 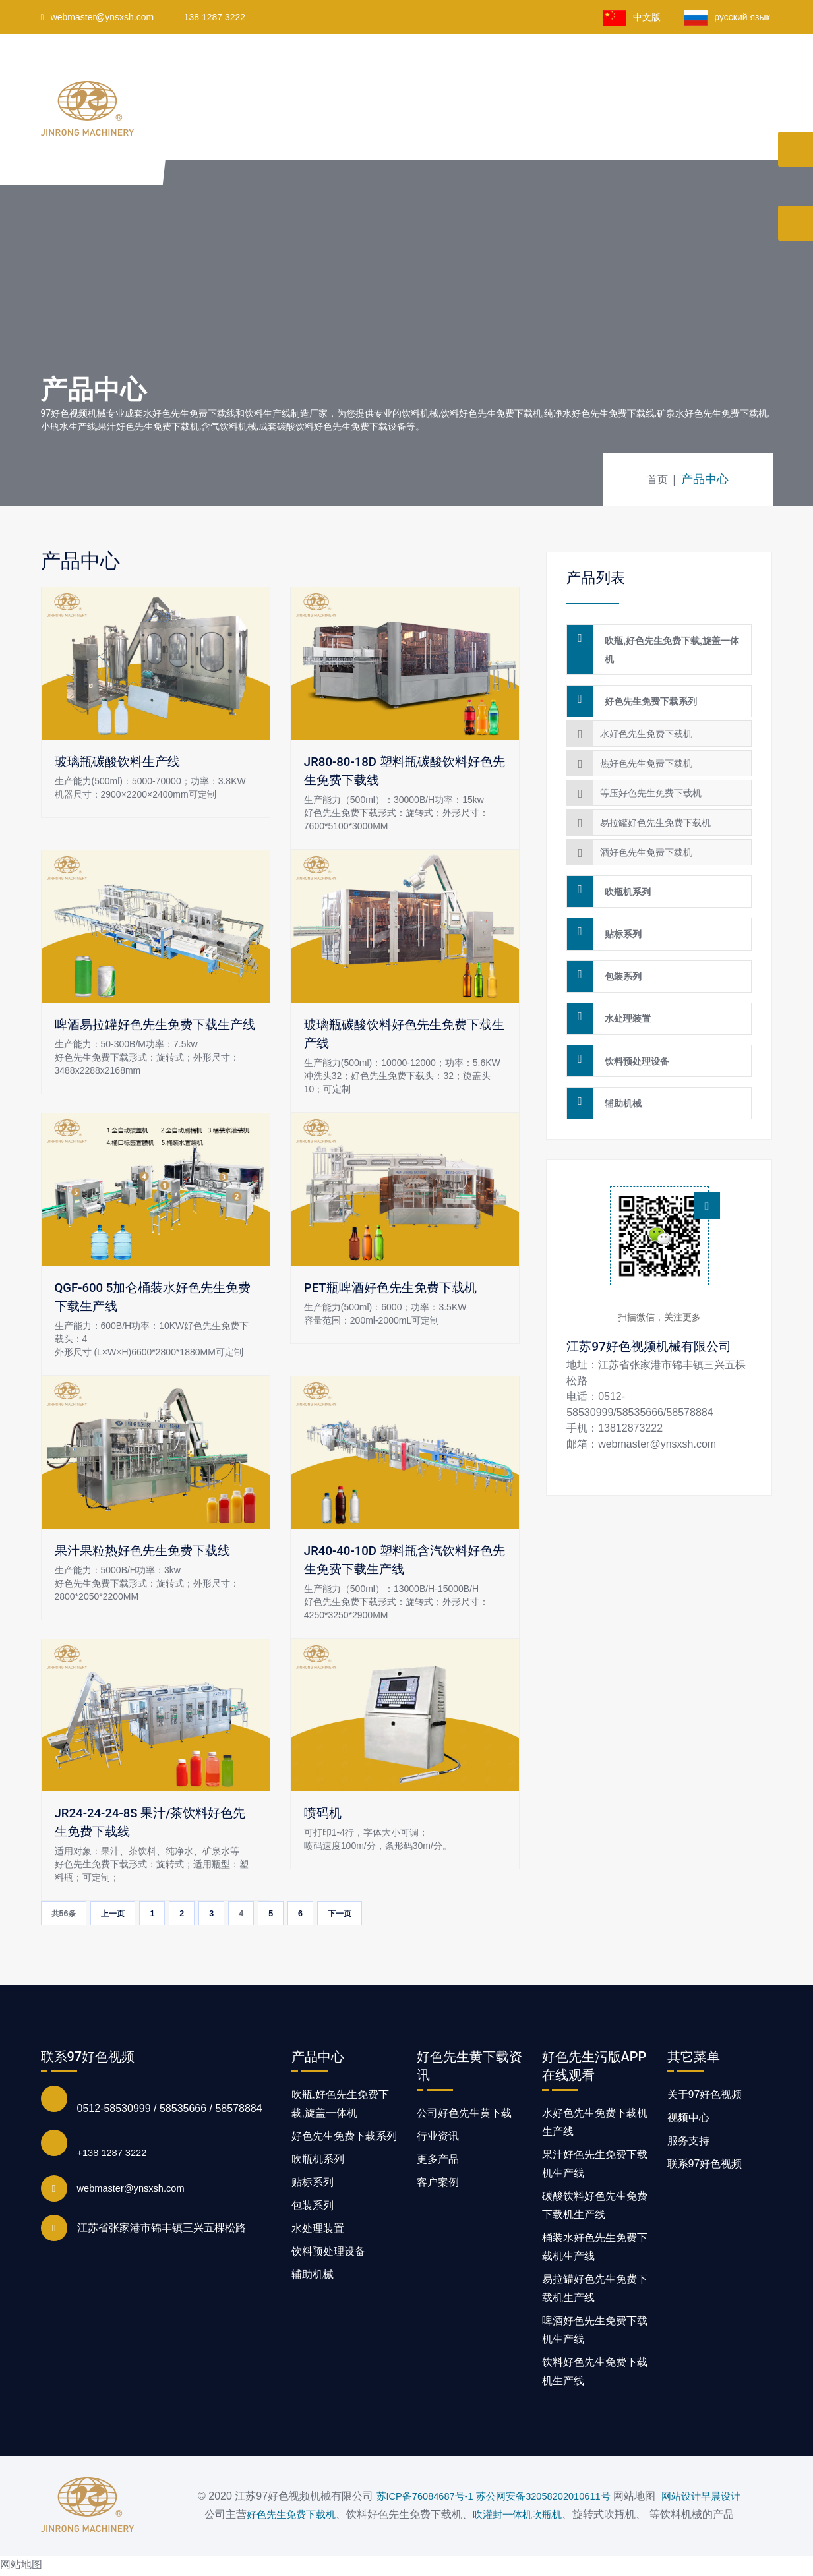 I want to click on 辅助机械, so click(x=618, y=1058).